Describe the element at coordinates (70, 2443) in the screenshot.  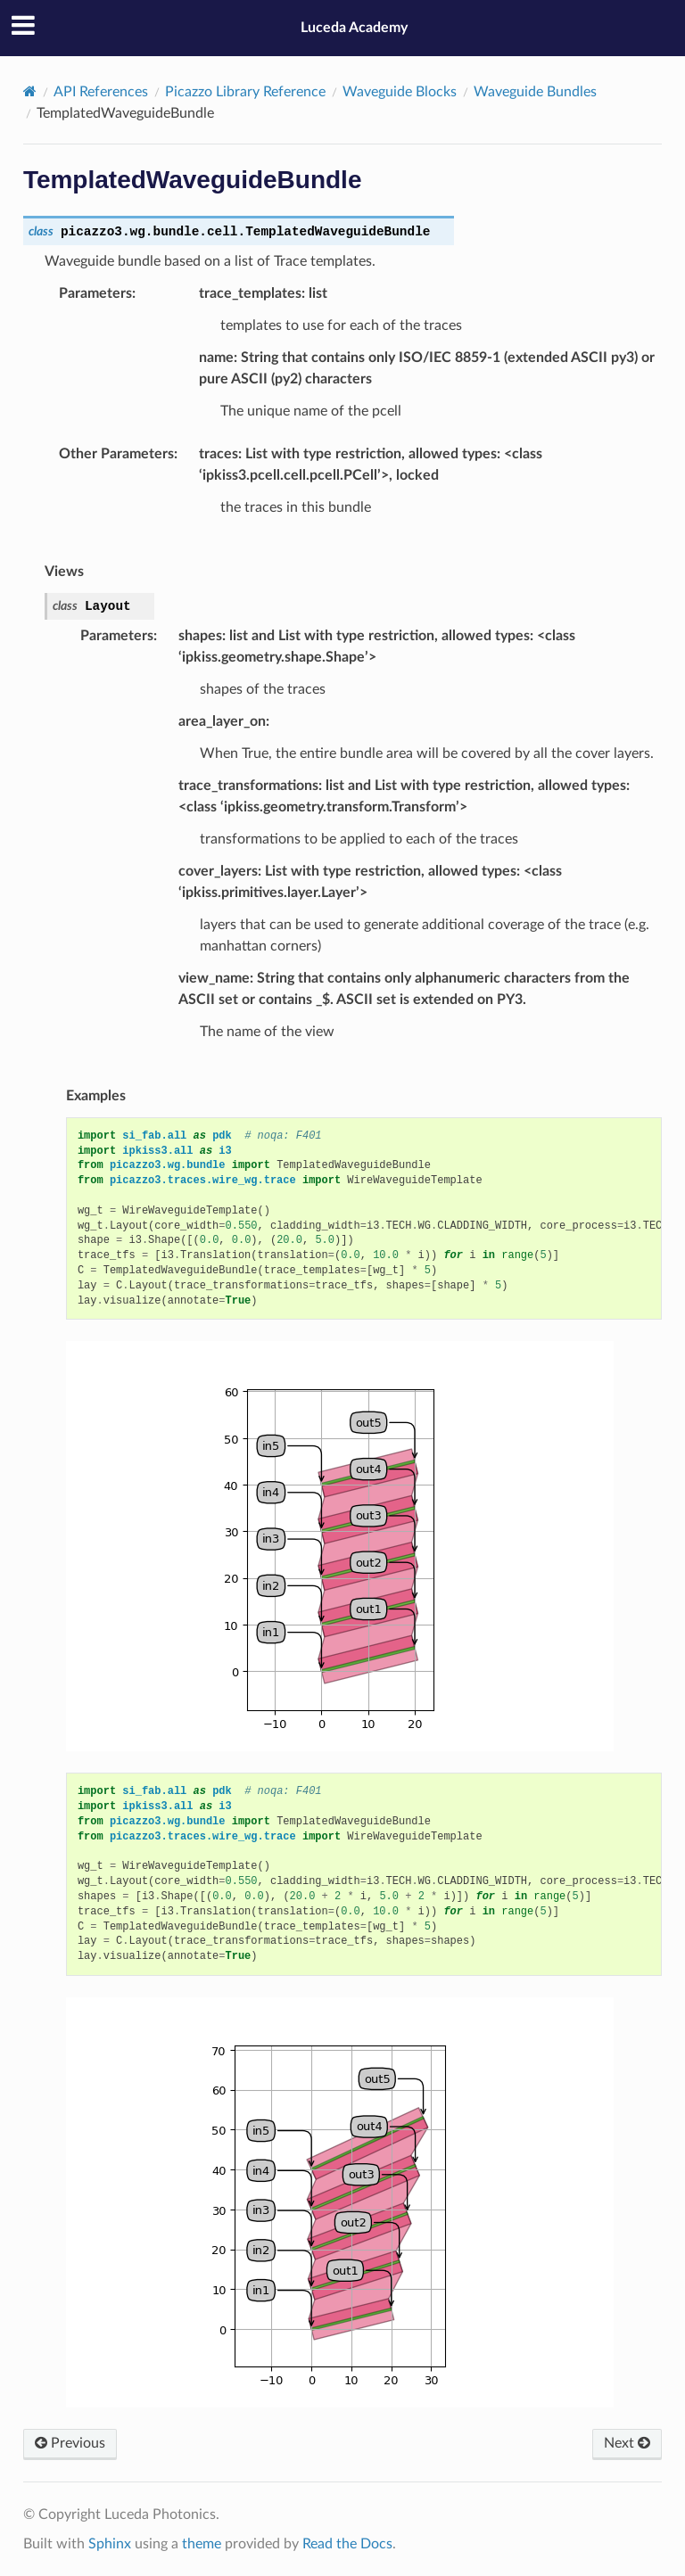
I see `Previous` at that location.